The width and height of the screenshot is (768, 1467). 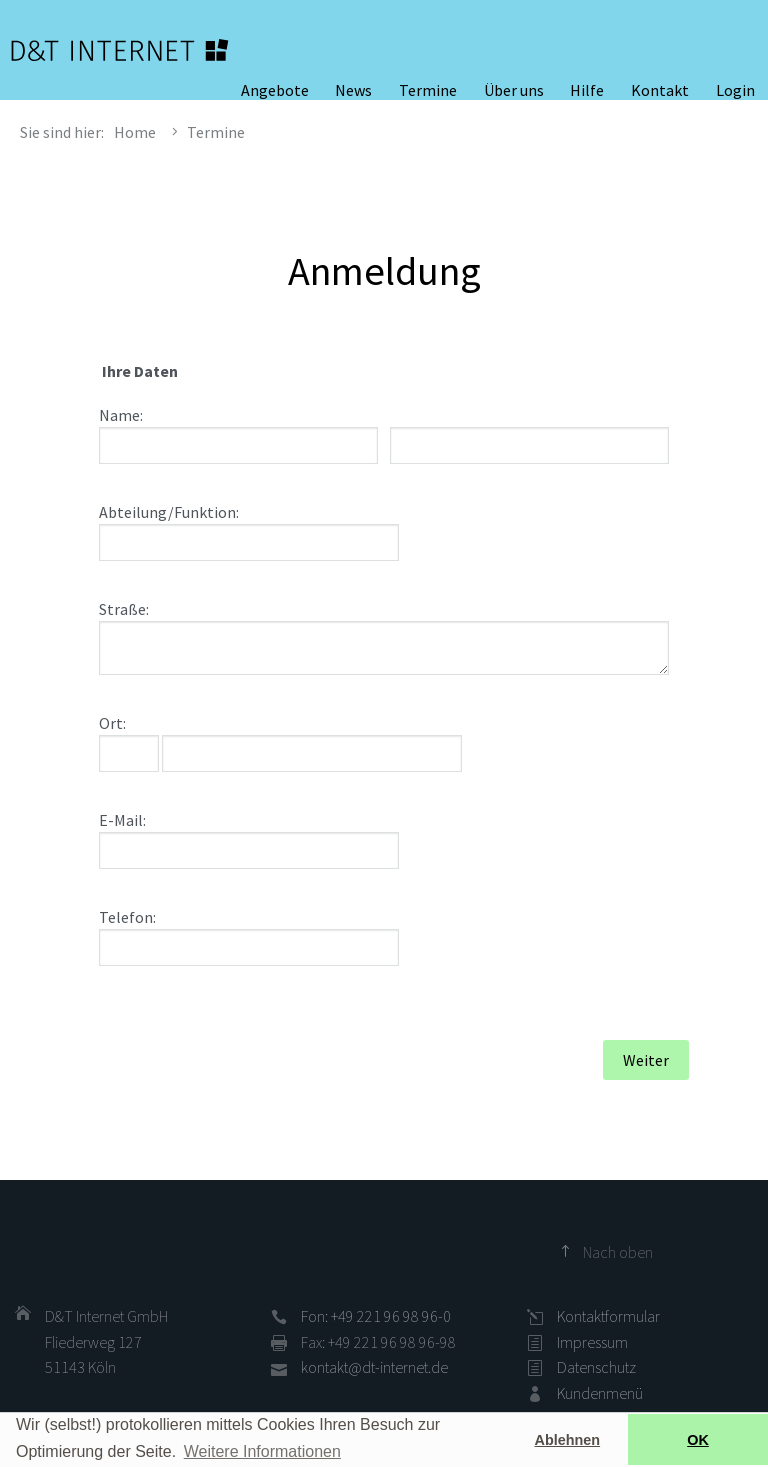 What do you see at coordinates (262, 1451) in the screenshot?
I see `Weitere Informationen [button]` at bounding box center [262, 1451].